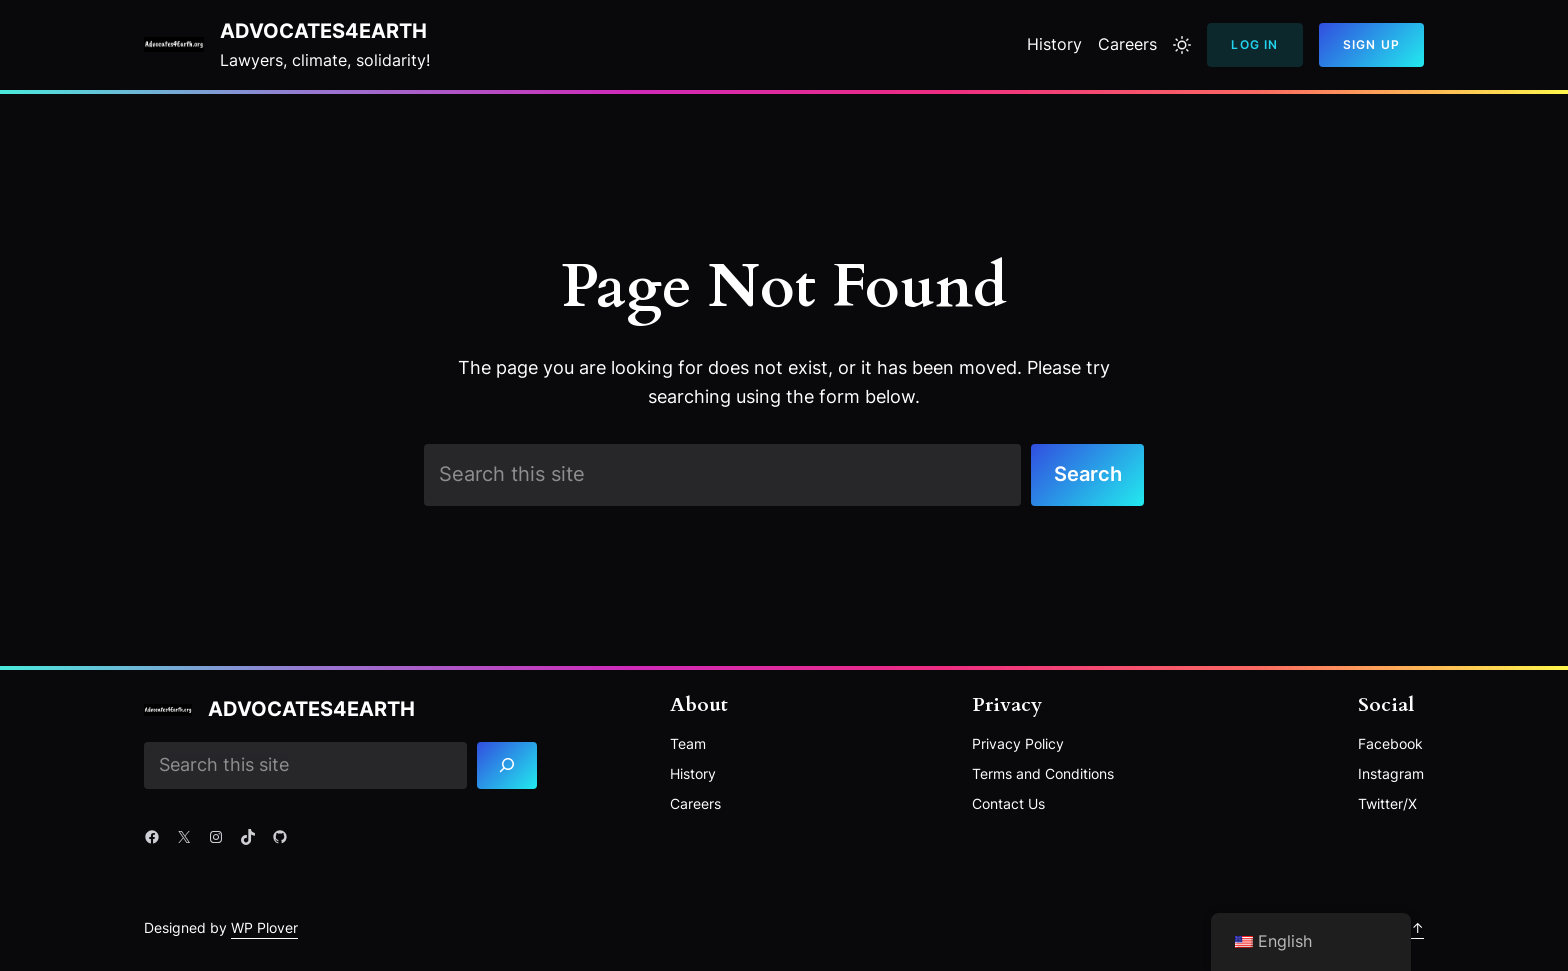  Describe the element at coordinates (507, 765) in the screenshot. I see `[Search]` at that location.